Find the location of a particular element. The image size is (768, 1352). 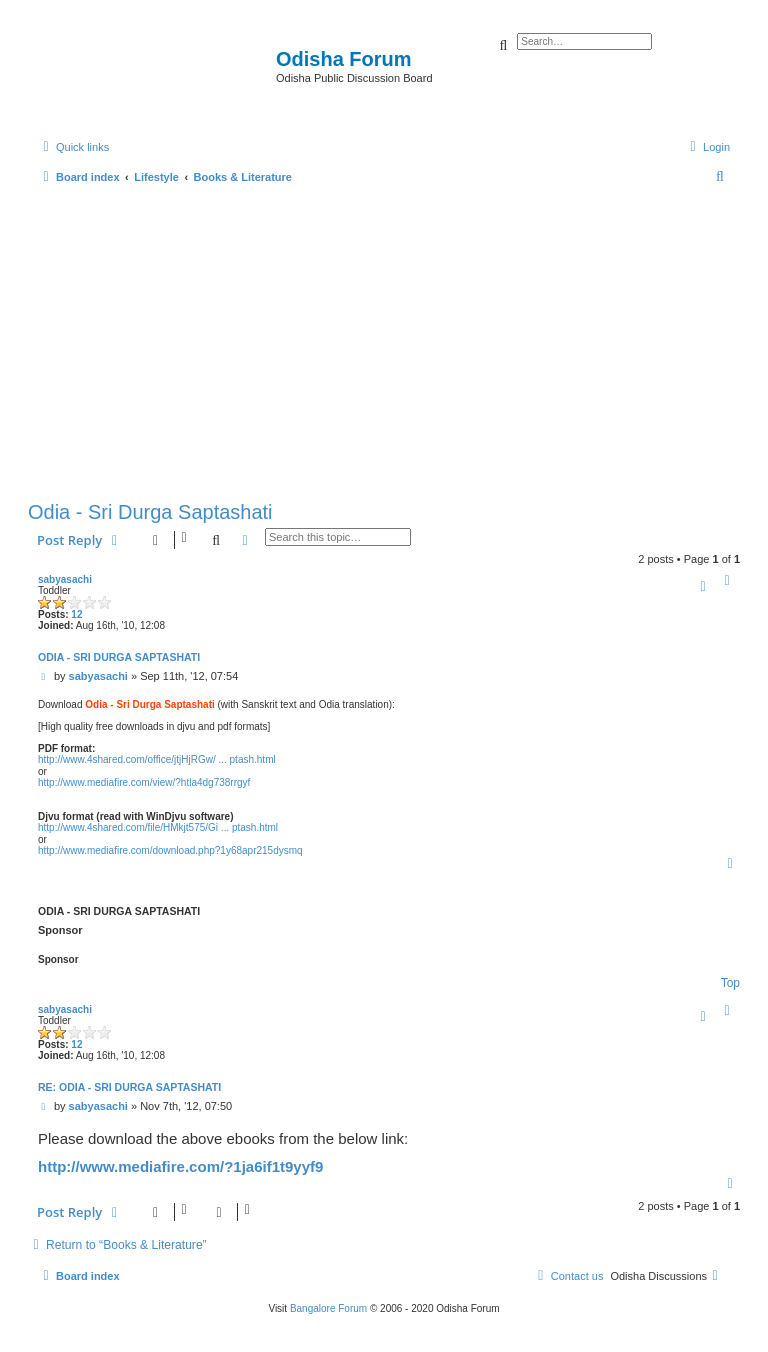

Re: Odia - Sri Durga Saptashati is located at coordinates (129, 1087).